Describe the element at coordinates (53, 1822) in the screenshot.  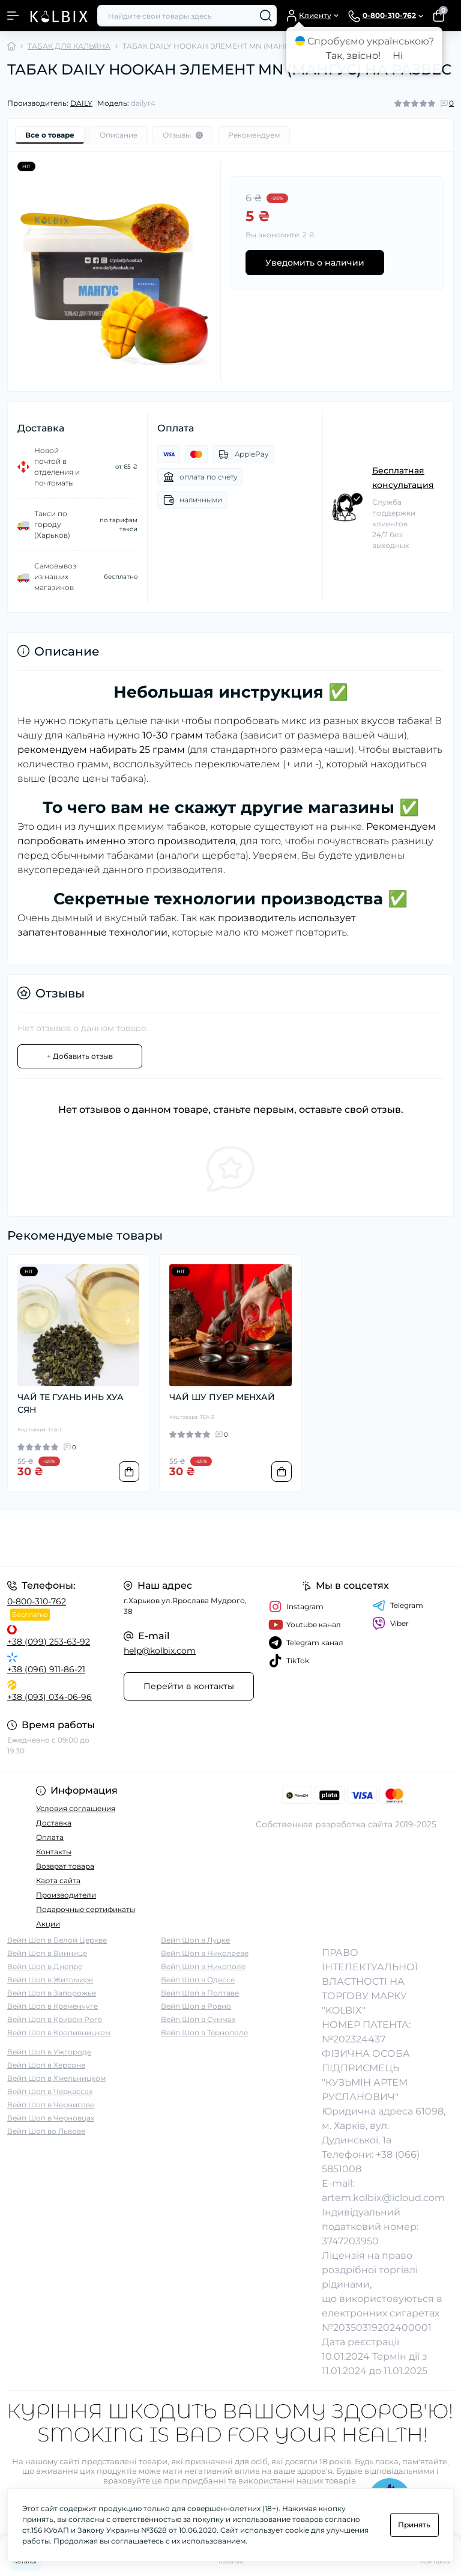
I see `Доставка` at that location.